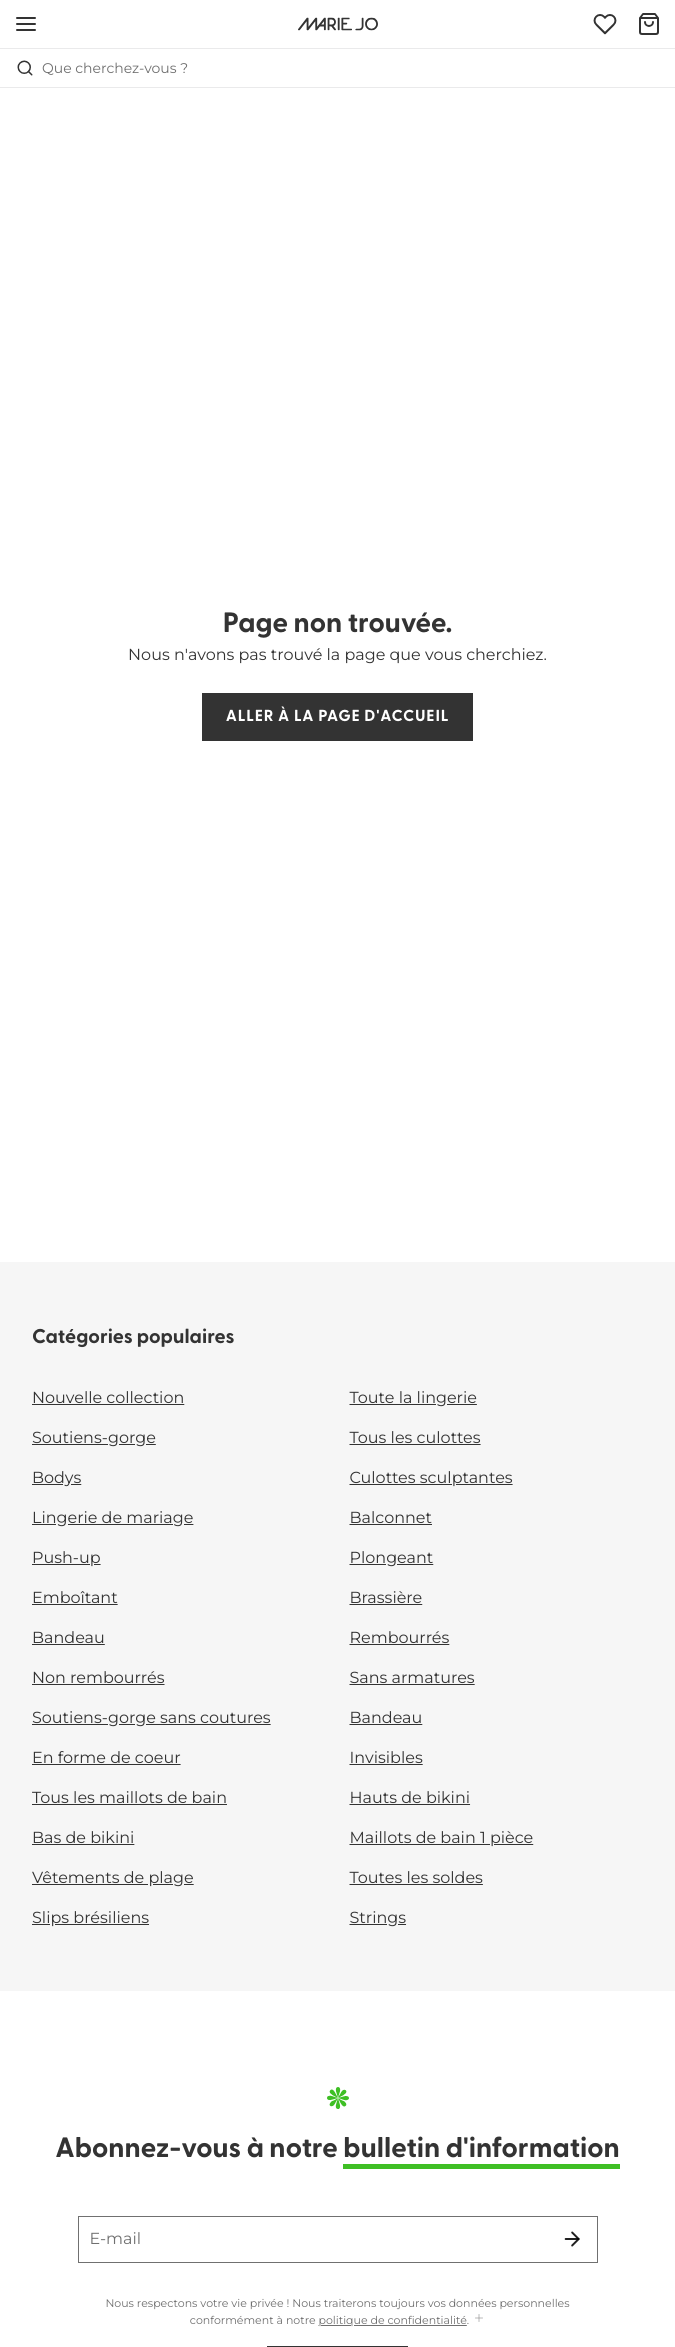  What do you see at coordinates (415, 1438) in the screenshot?
I see `Tous les culottes` at bounding box center [415, 1438].